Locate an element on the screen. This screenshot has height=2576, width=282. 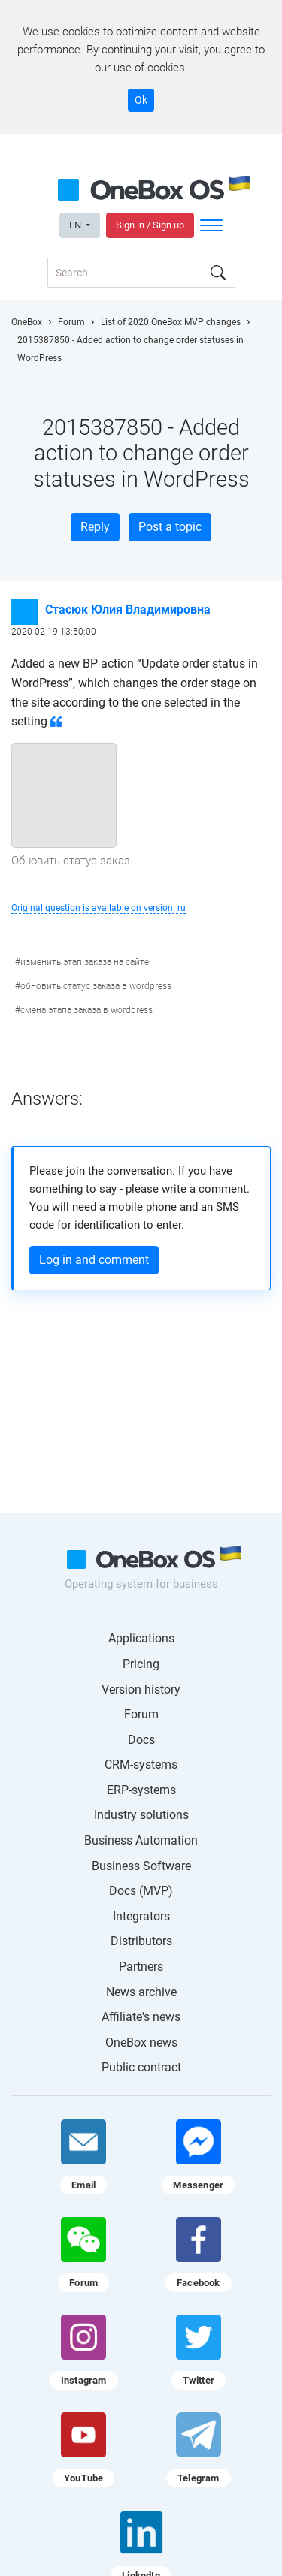
Sign in / Sign up is located at coordinates (150, 225).